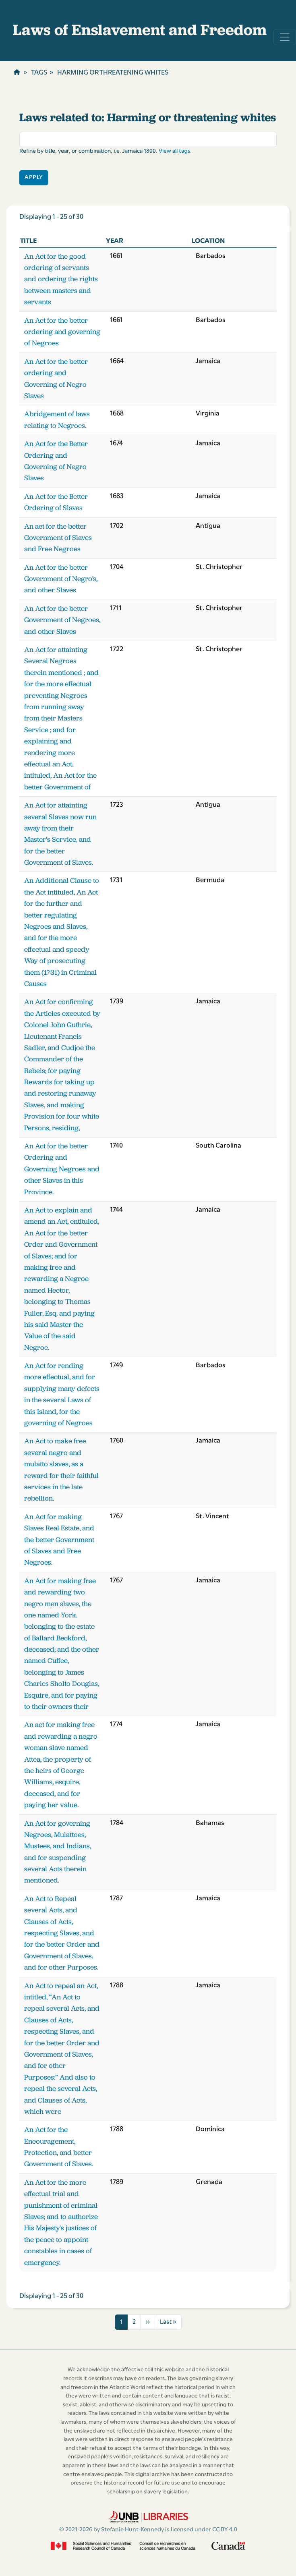 This screenshot has width=296, height=2576. Describe the element at coordinates (208, 241) in the screenshot. I see `Location` at that location.